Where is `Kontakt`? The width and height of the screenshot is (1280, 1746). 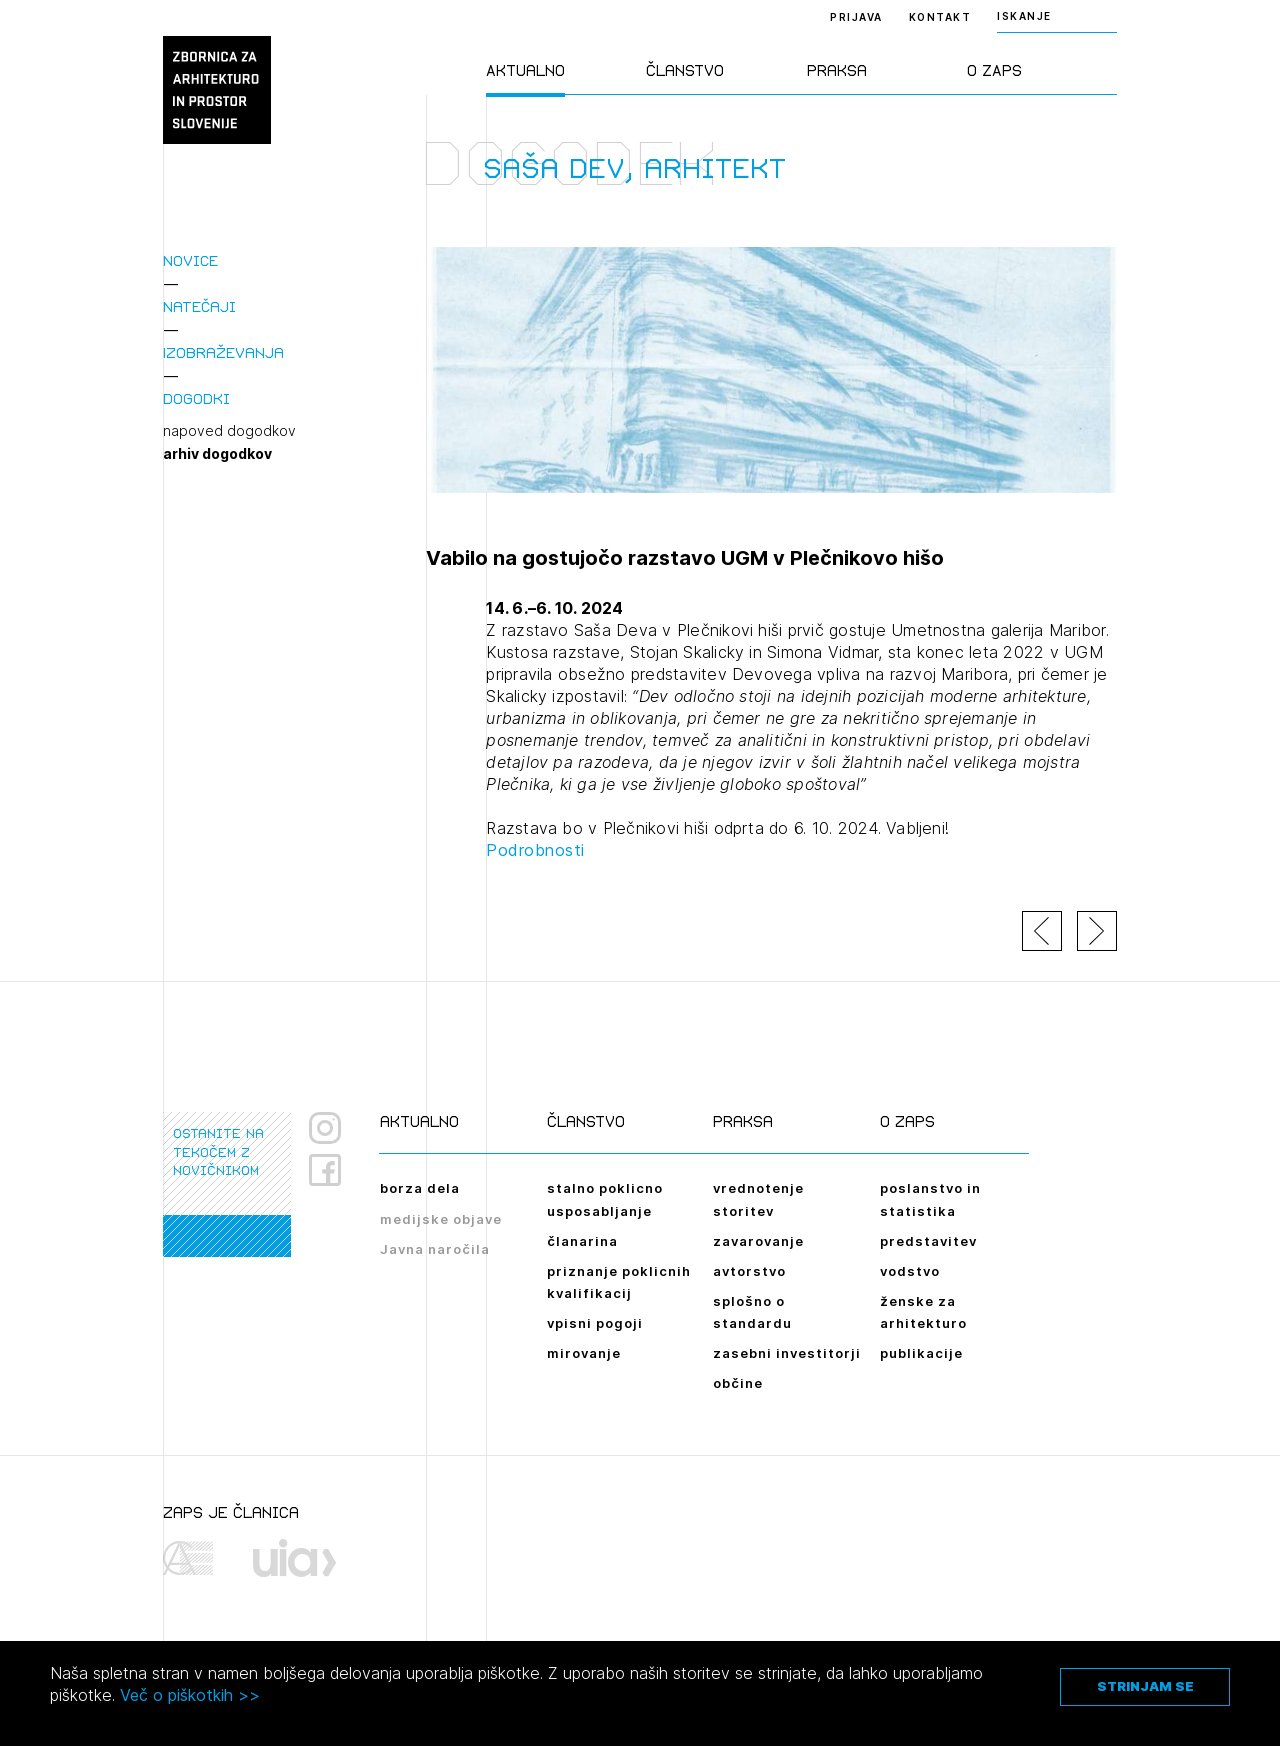
Kontakt is located at coordinates (940, 17).